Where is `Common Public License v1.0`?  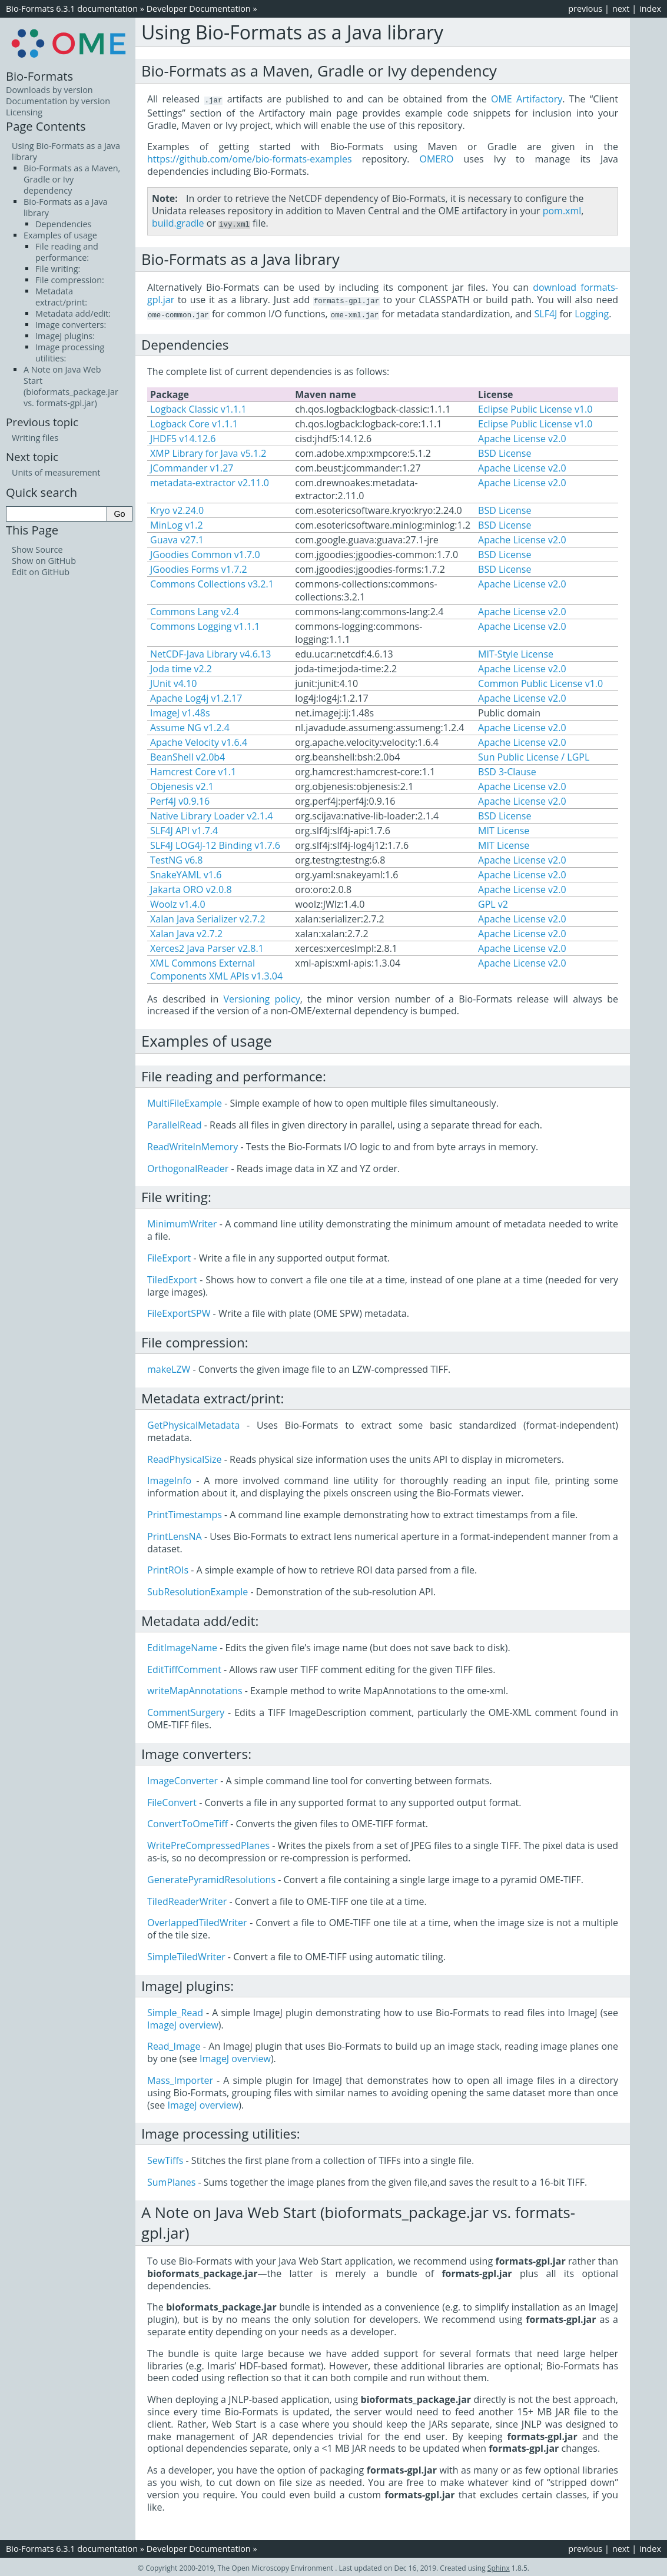 Common Public License v1.0 is located at coordinates (540, 681).